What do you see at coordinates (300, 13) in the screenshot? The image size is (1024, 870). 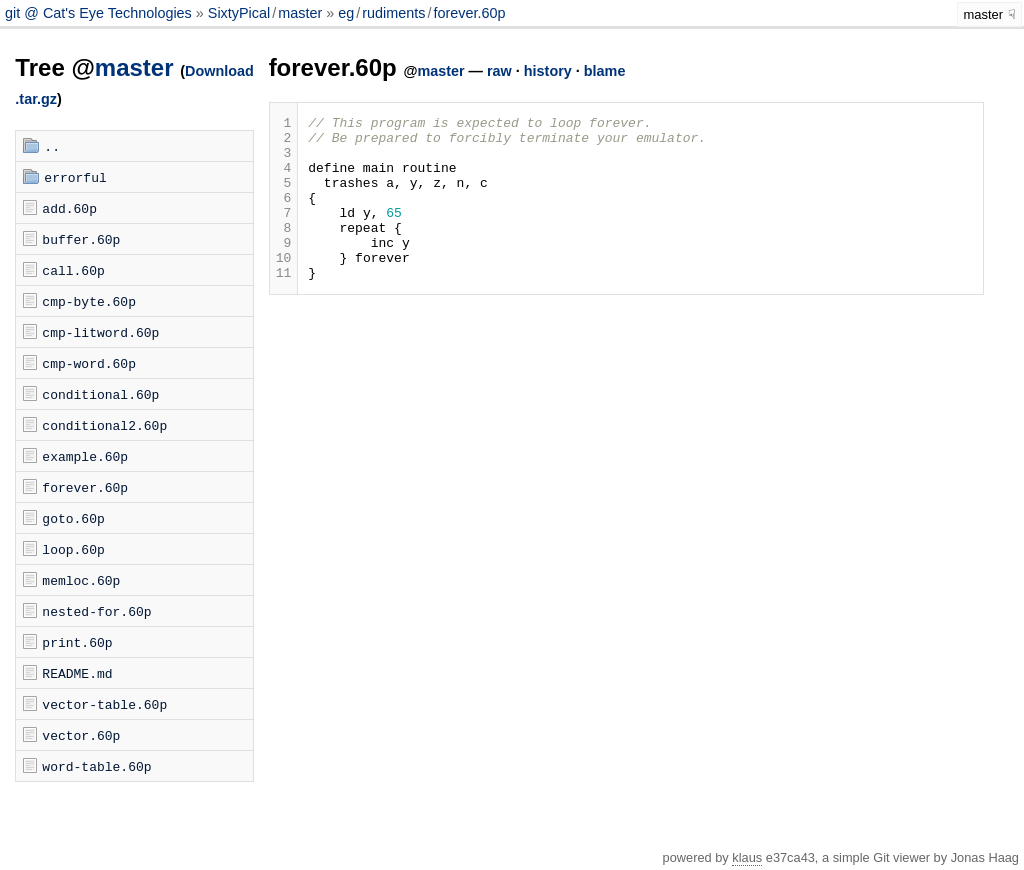 I see `master` at bounding box center [300, 13].